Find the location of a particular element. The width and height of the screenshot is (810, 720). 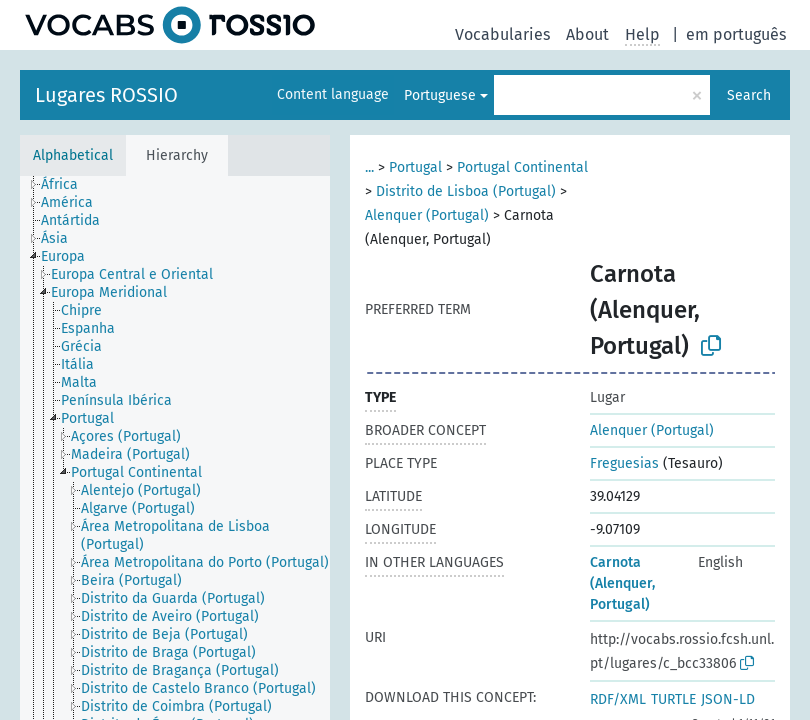

TURTLE is located at coordinates (673, 699).